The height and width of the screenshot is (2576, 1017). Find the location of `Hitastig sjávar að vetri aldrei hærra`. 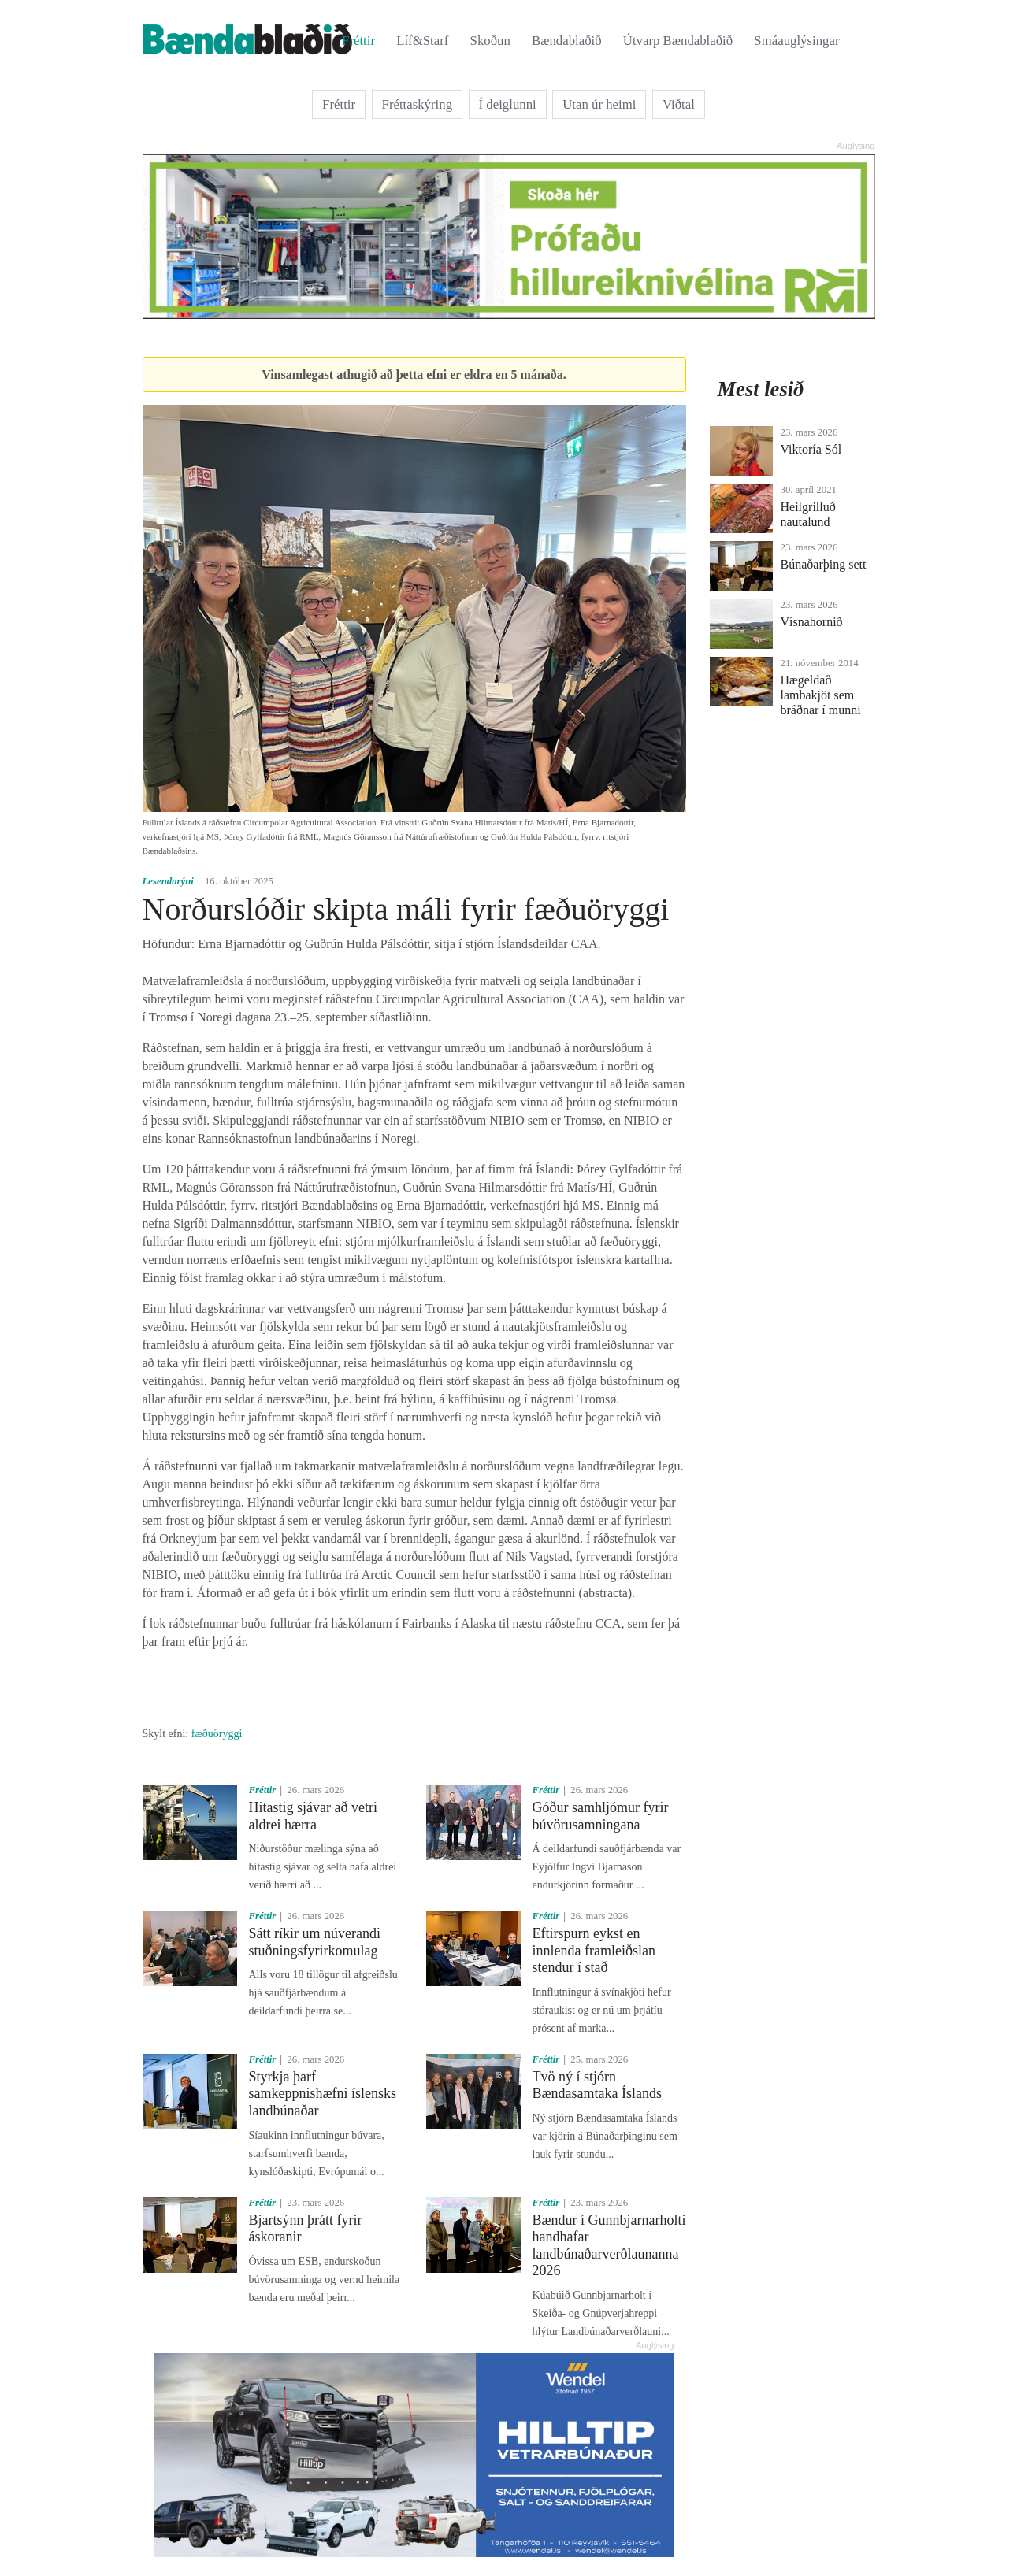

Hitastig sjávar að vetri aldrei hærra is located at coordinates (313, 1816).